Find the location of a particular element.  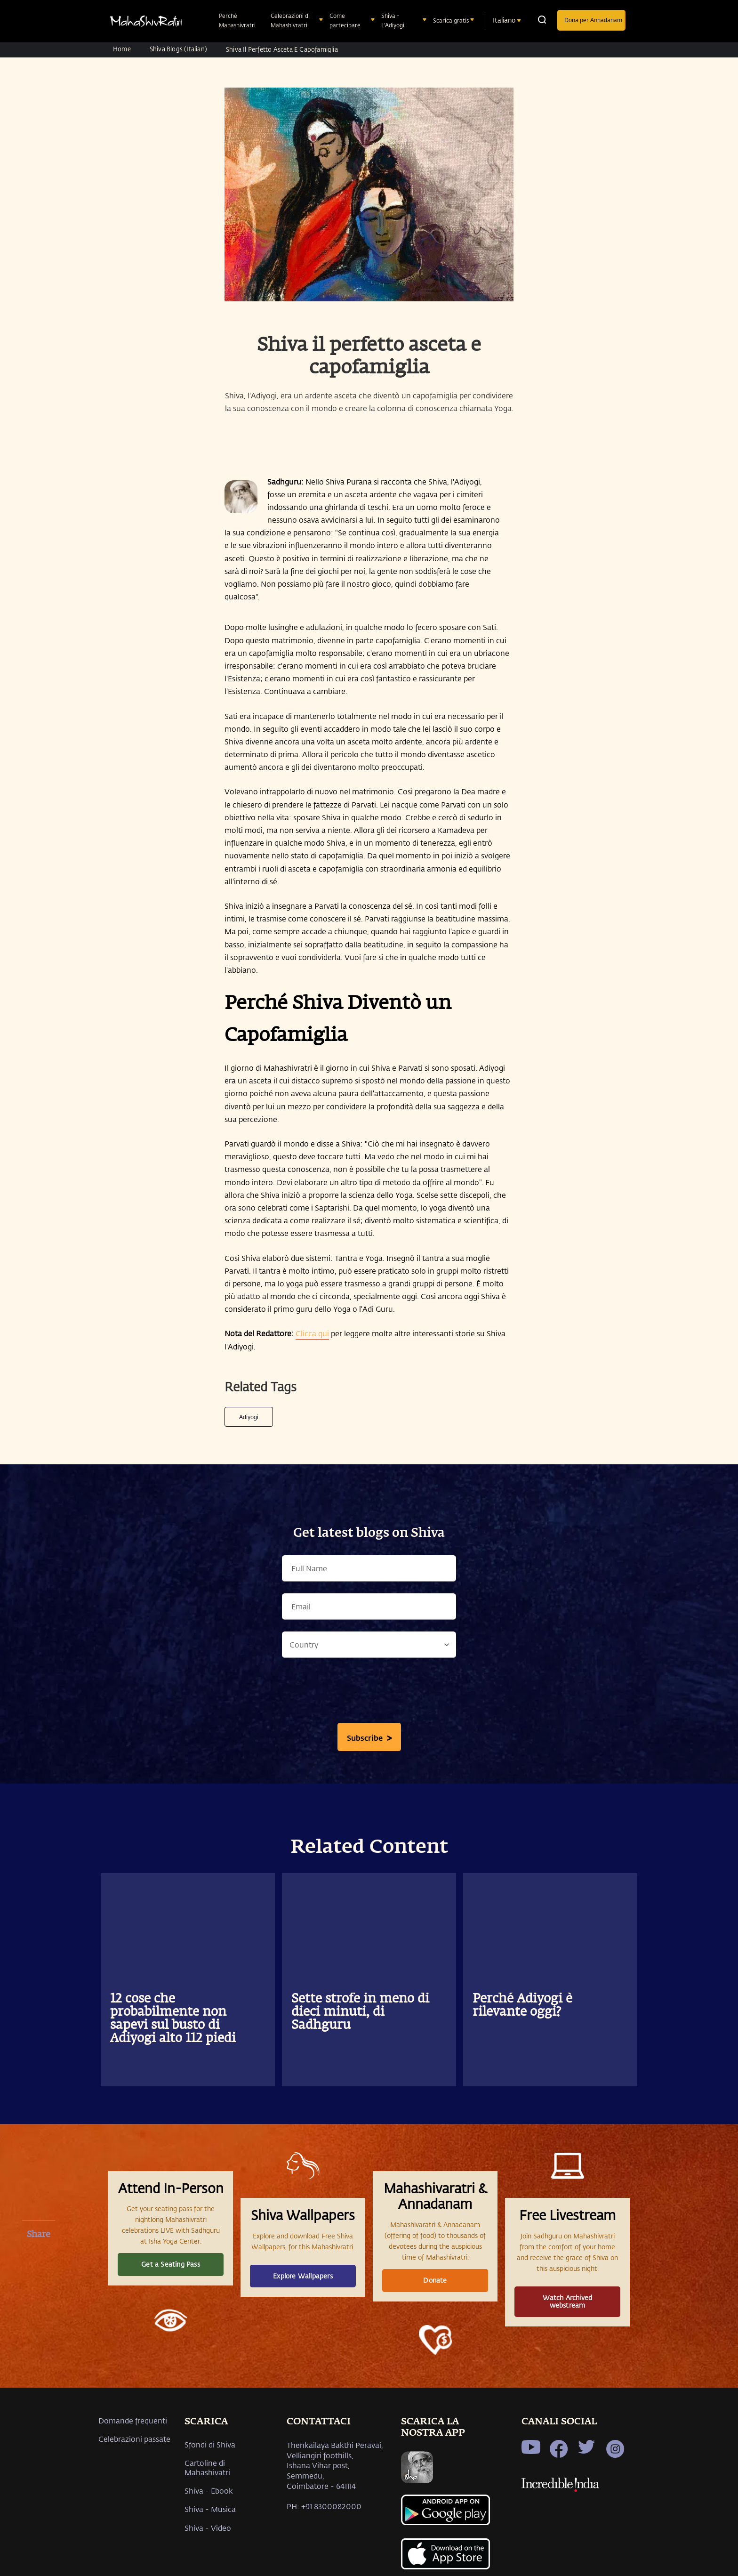

Shiva - Video is located at coordinates (207, 2528).